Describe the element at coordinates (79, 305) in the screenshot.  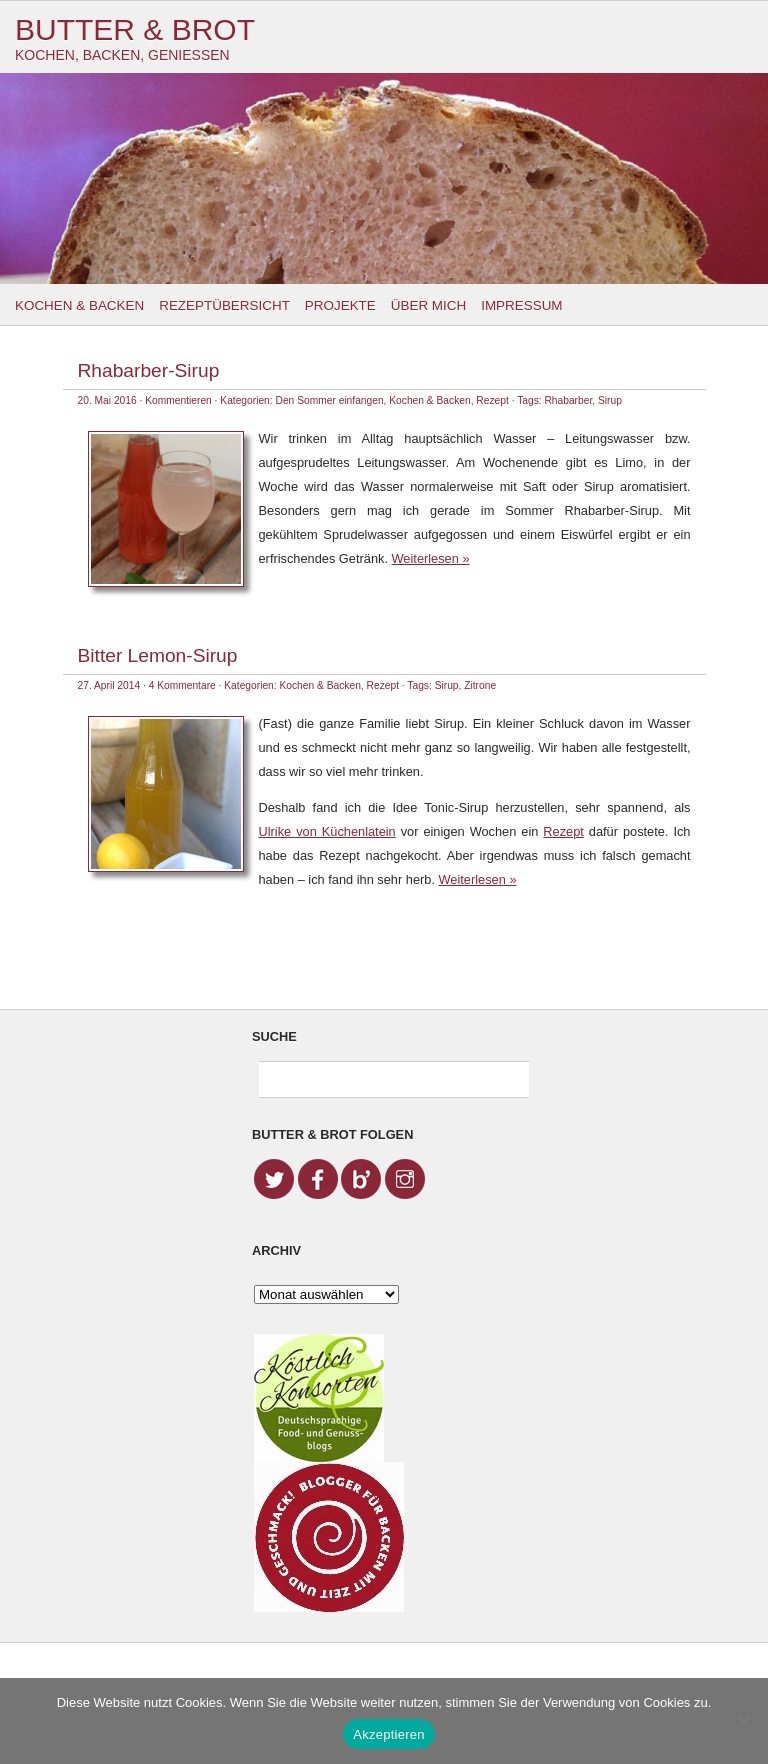
I see `Kochen & Backen` at that location.